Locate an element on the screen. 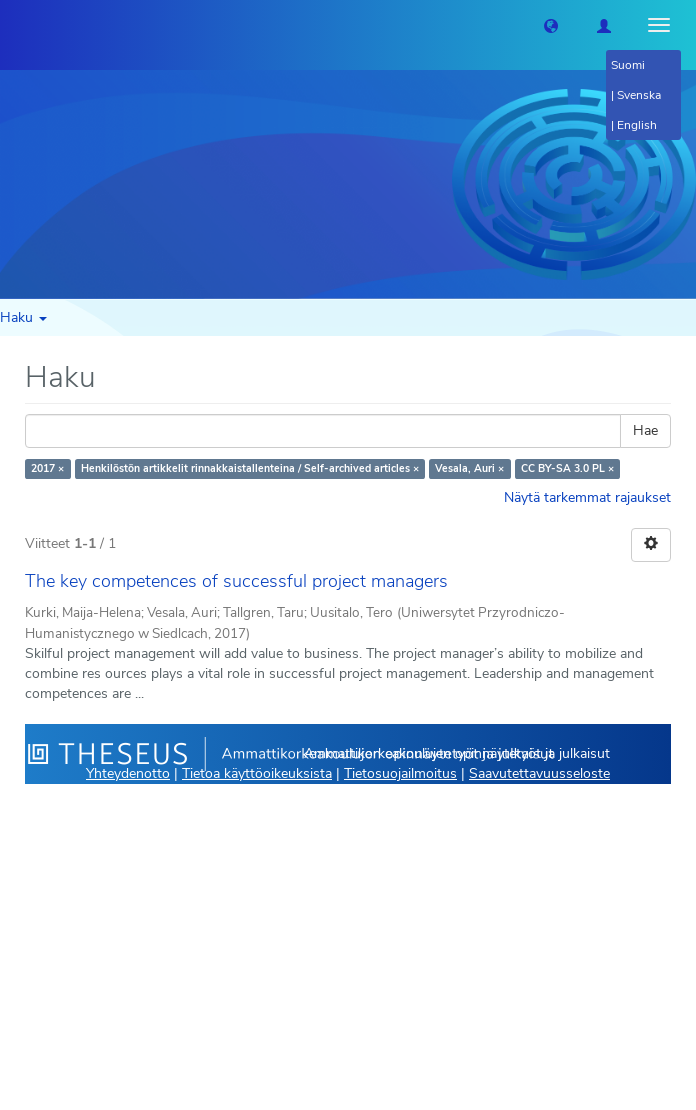  CC BY-SA 3.0 PL × is located at coordinates (567, 468).